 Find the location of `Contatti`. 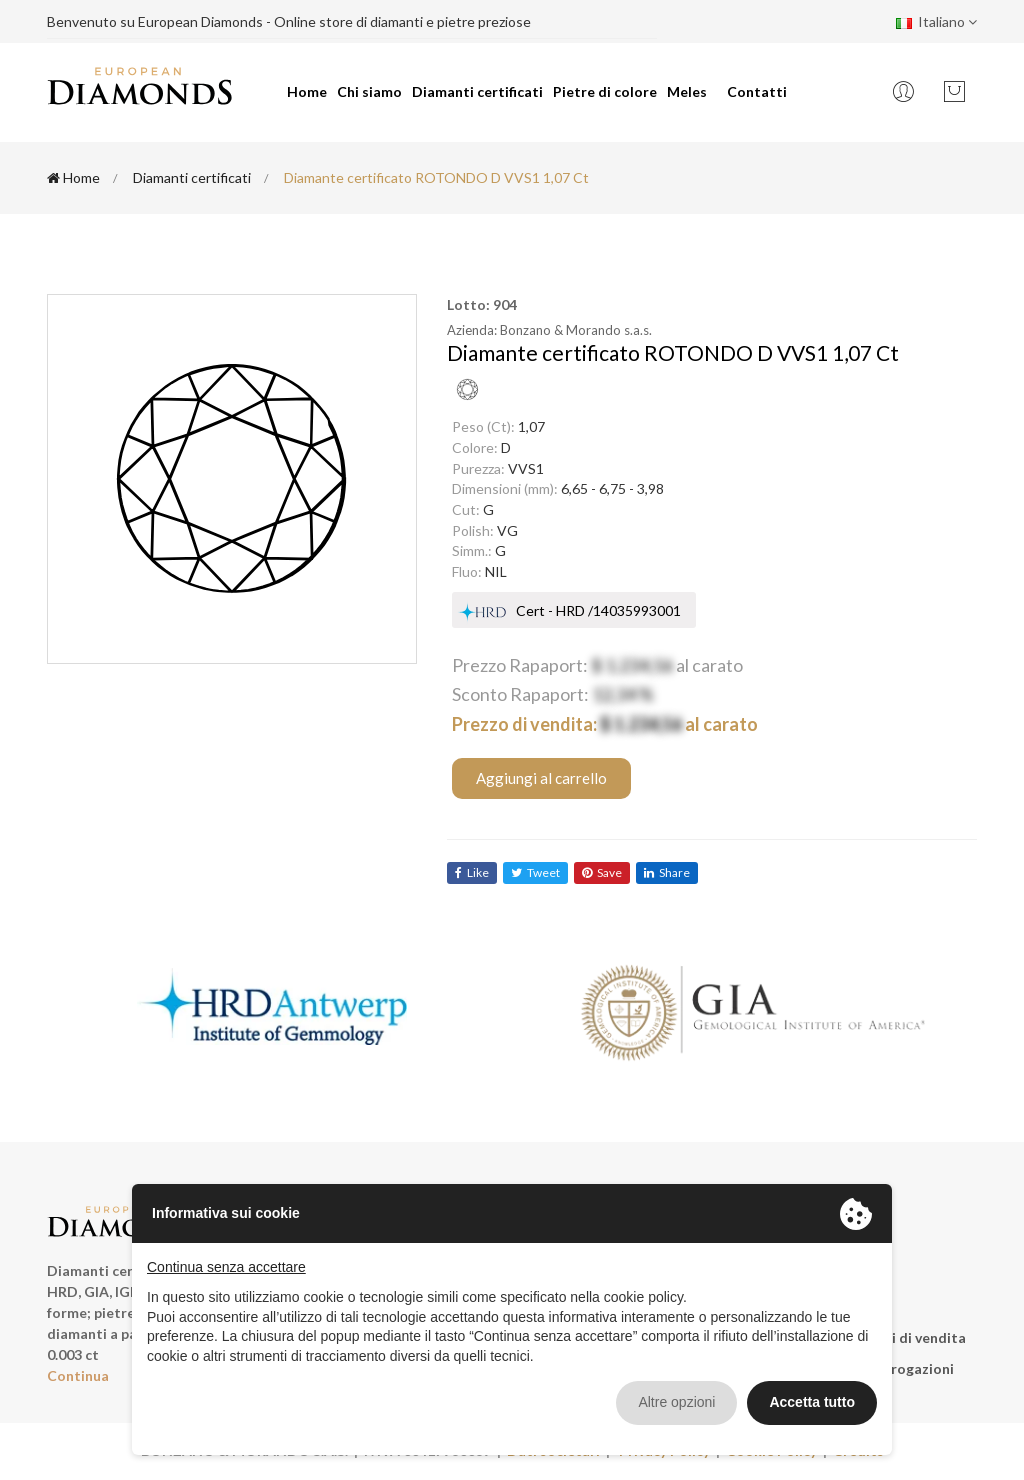

Contatti is located at coordinates (757, 91).